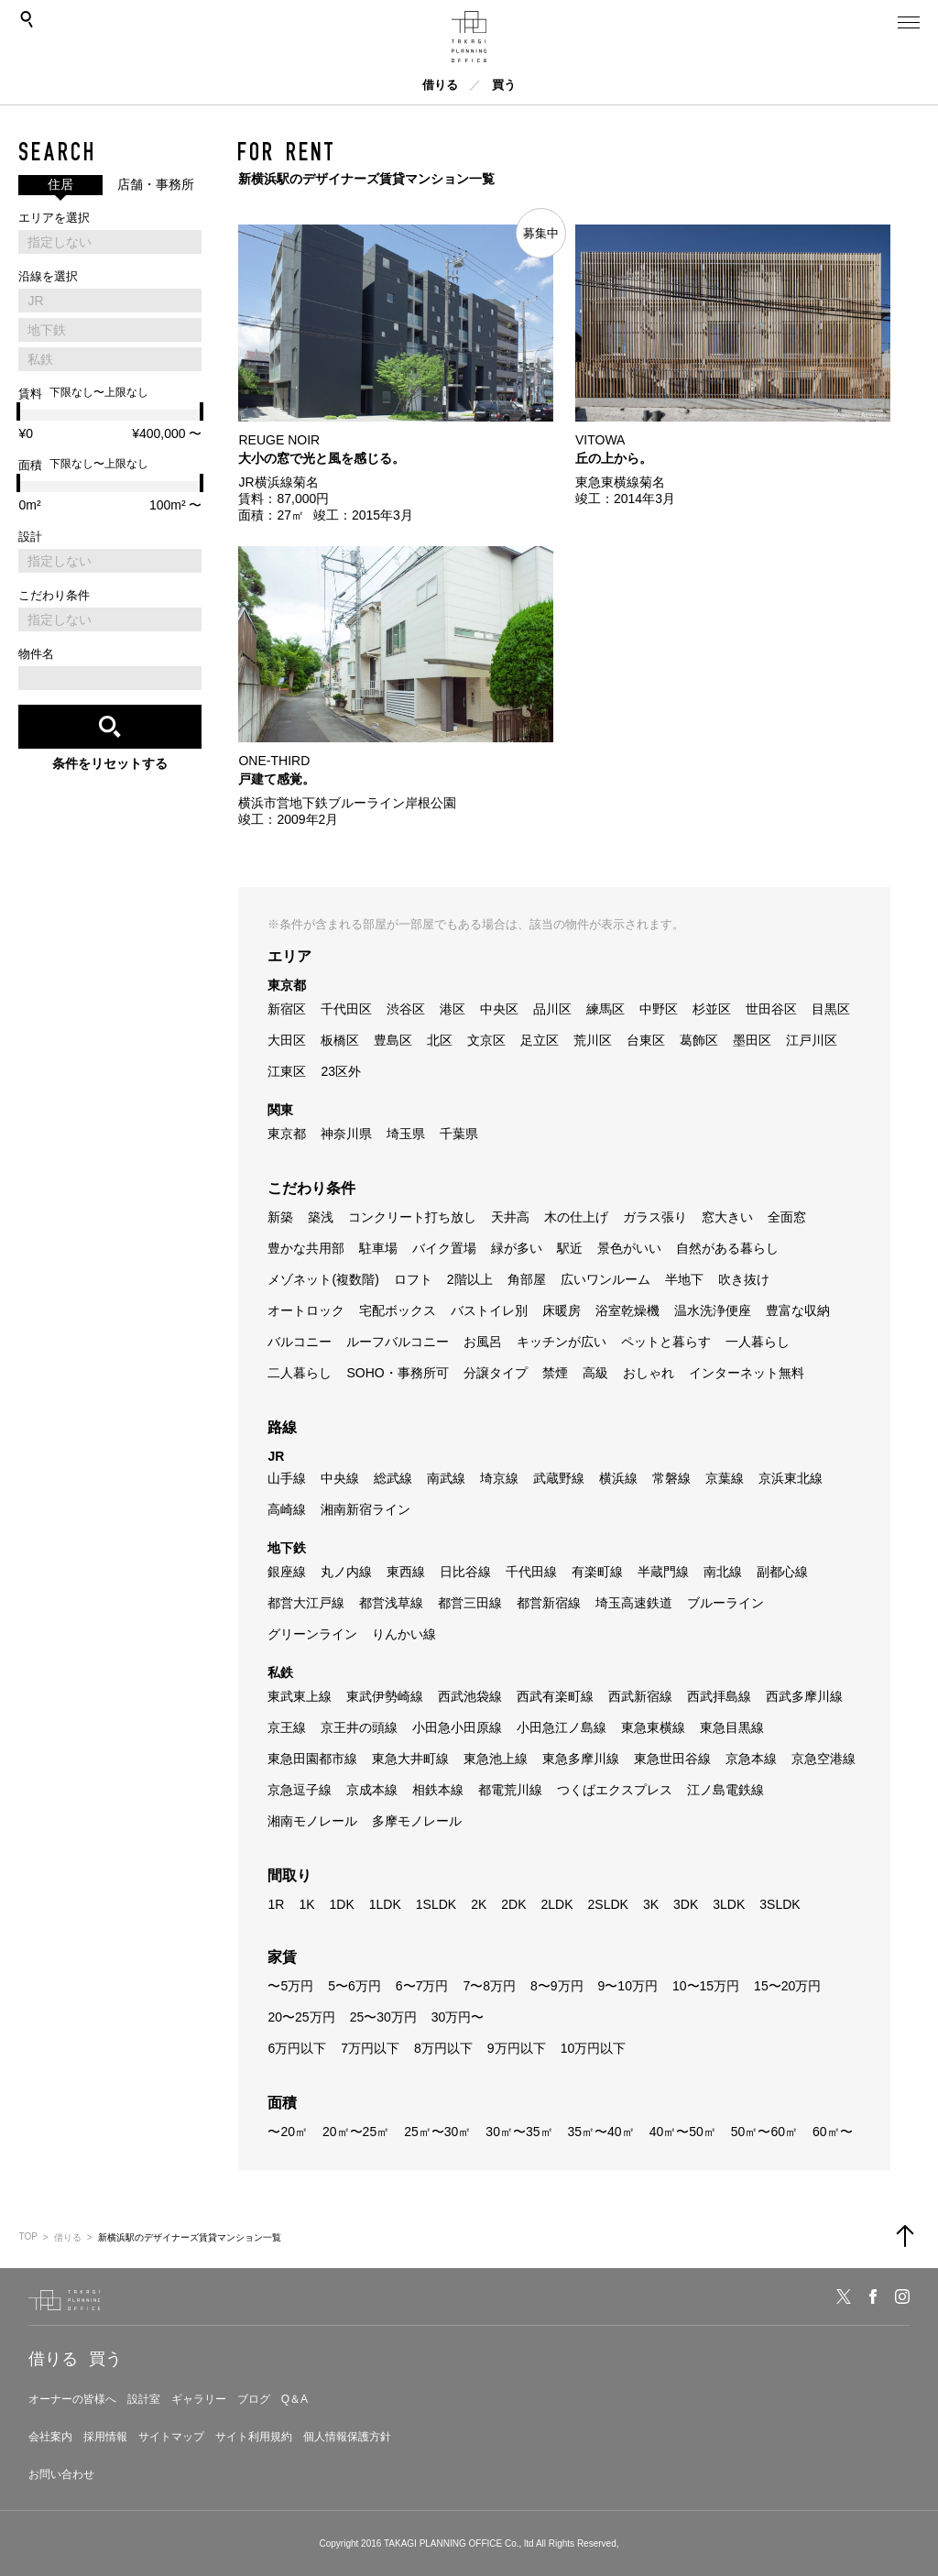  Describe the element at coordinates (618, 1478) in the screenshot. I see `横浜線` at that location.